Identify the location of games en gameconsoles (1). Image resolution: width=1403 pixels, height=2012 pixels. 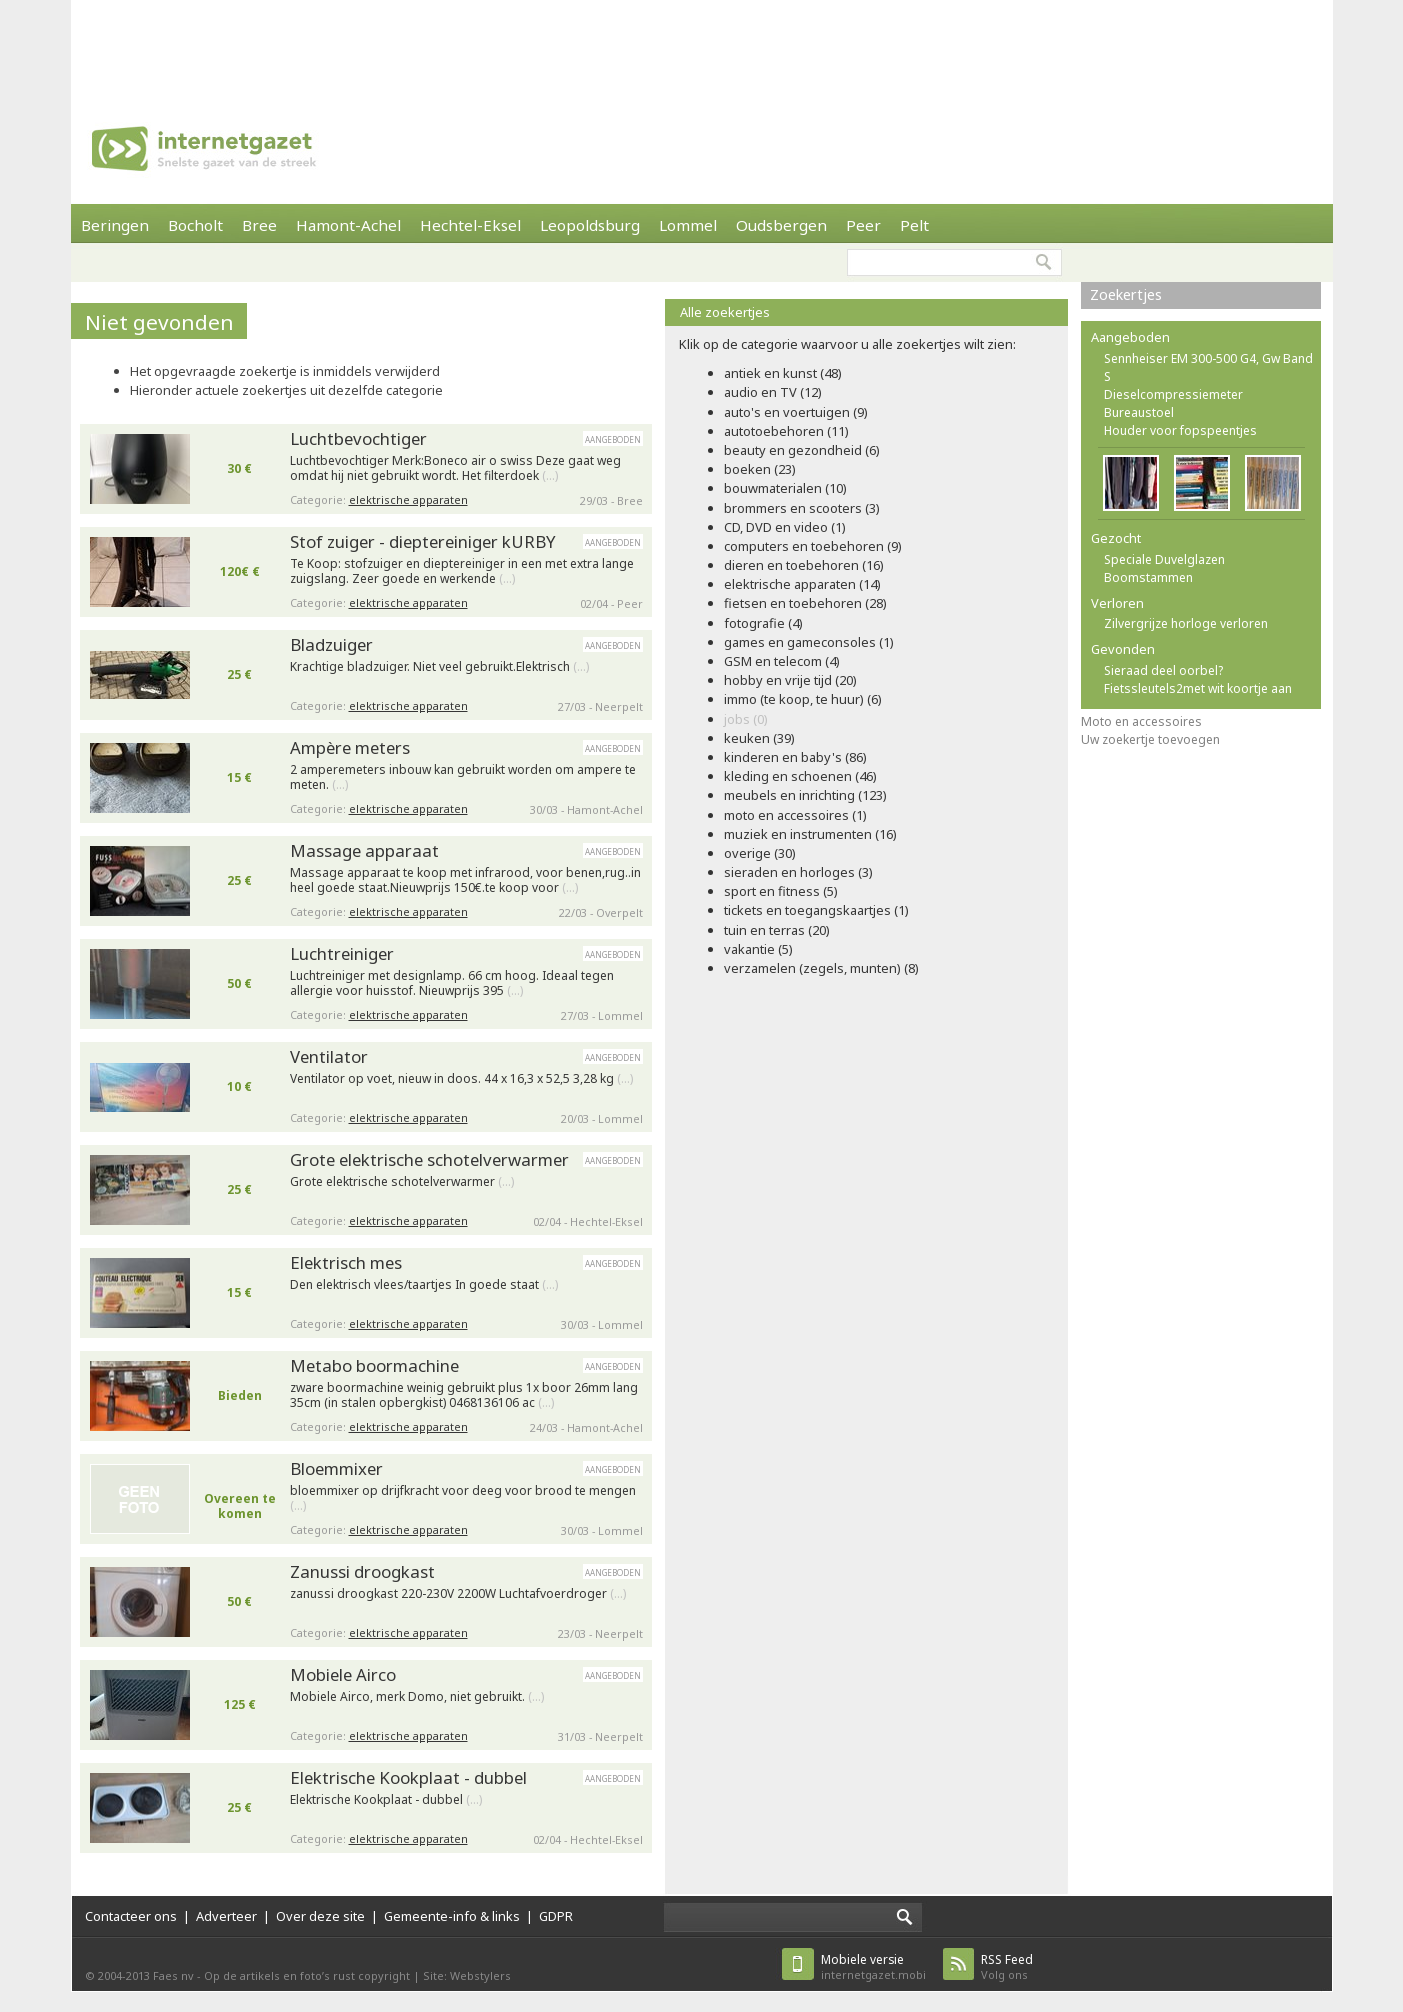
(809, 642).